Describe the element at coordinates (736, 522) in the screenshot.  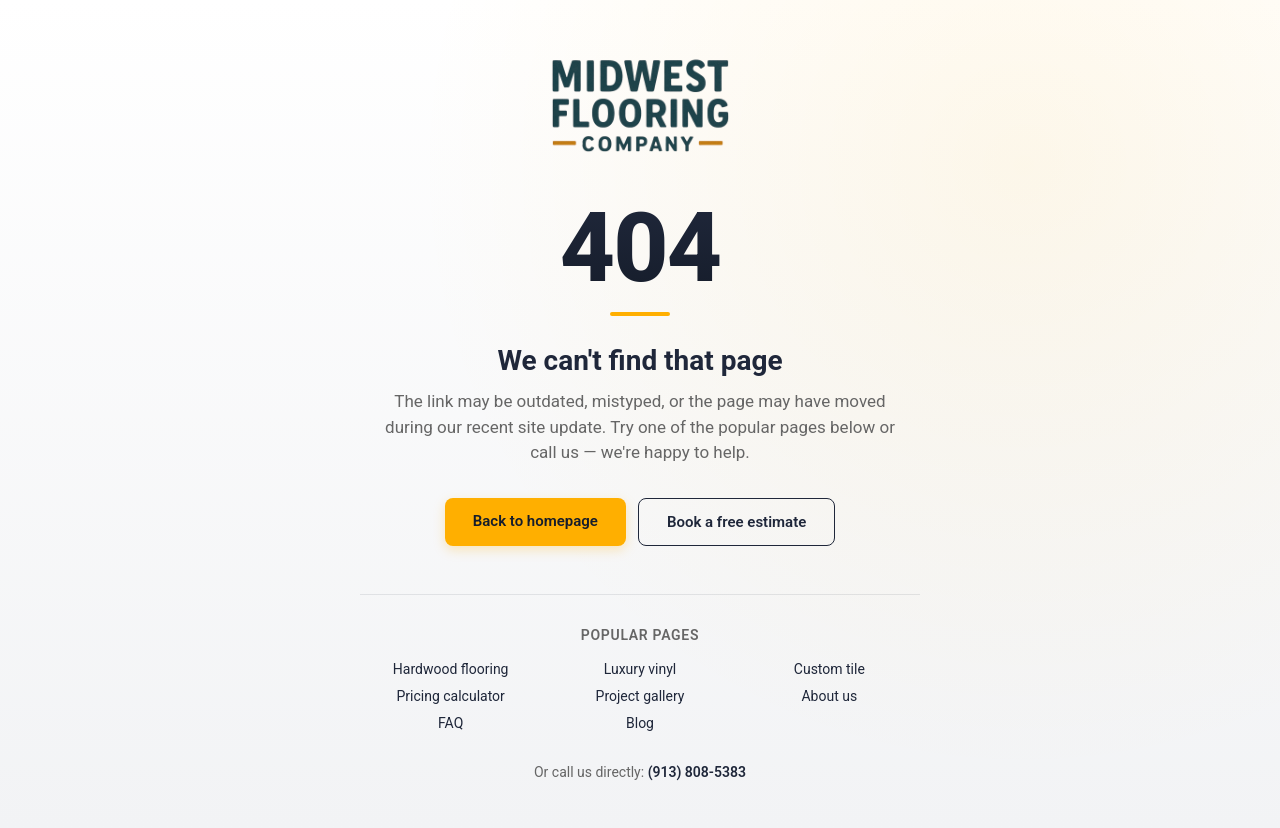
I see `Book a free estimate` at that location.